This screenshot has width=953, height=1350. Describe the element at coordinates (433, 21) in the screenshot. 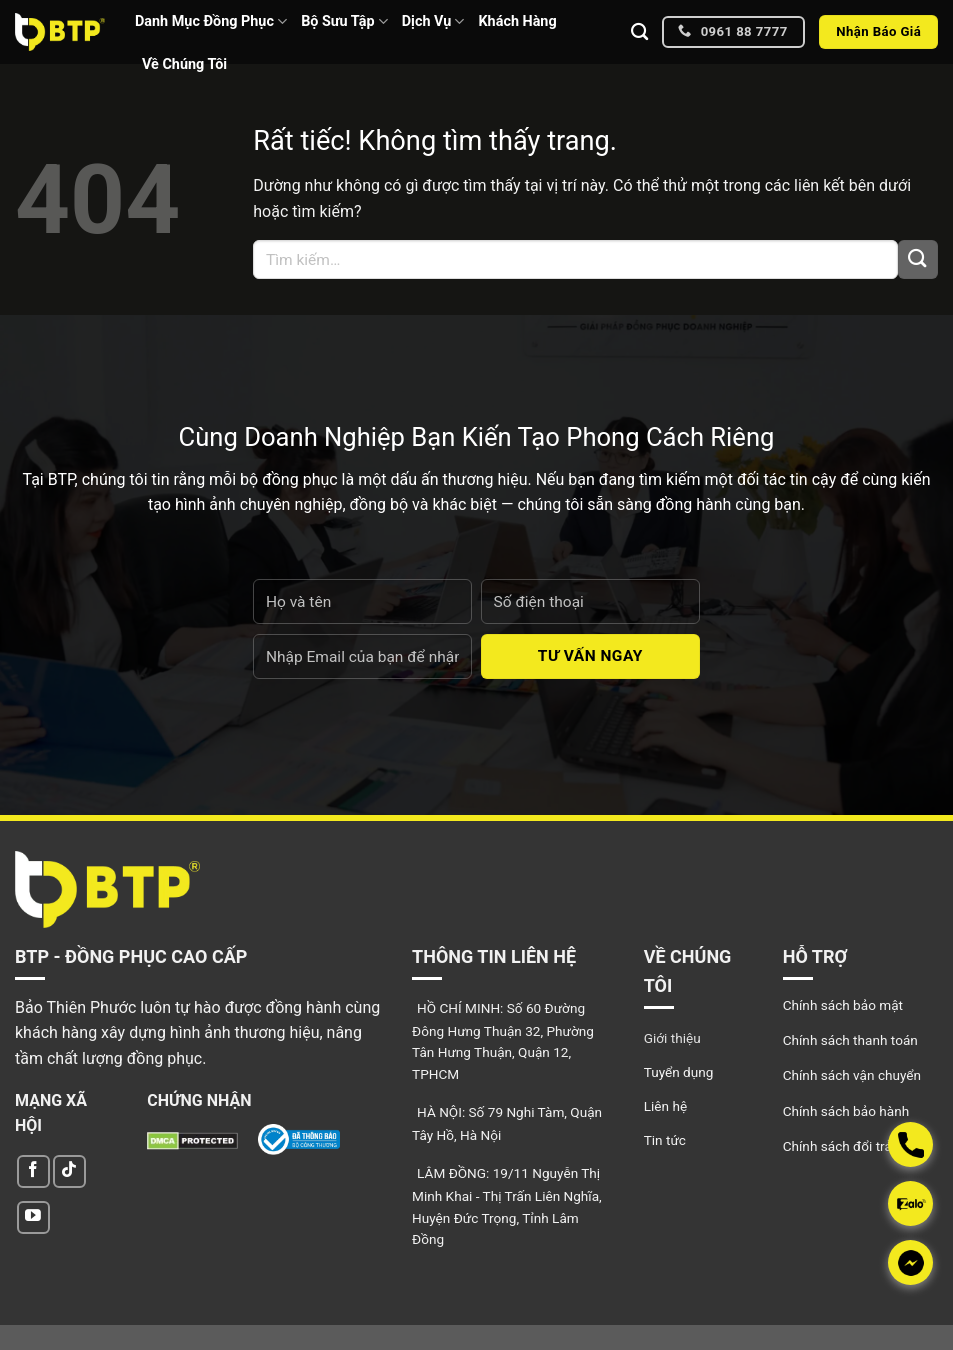

I see `Dịch Vụ` at that location.